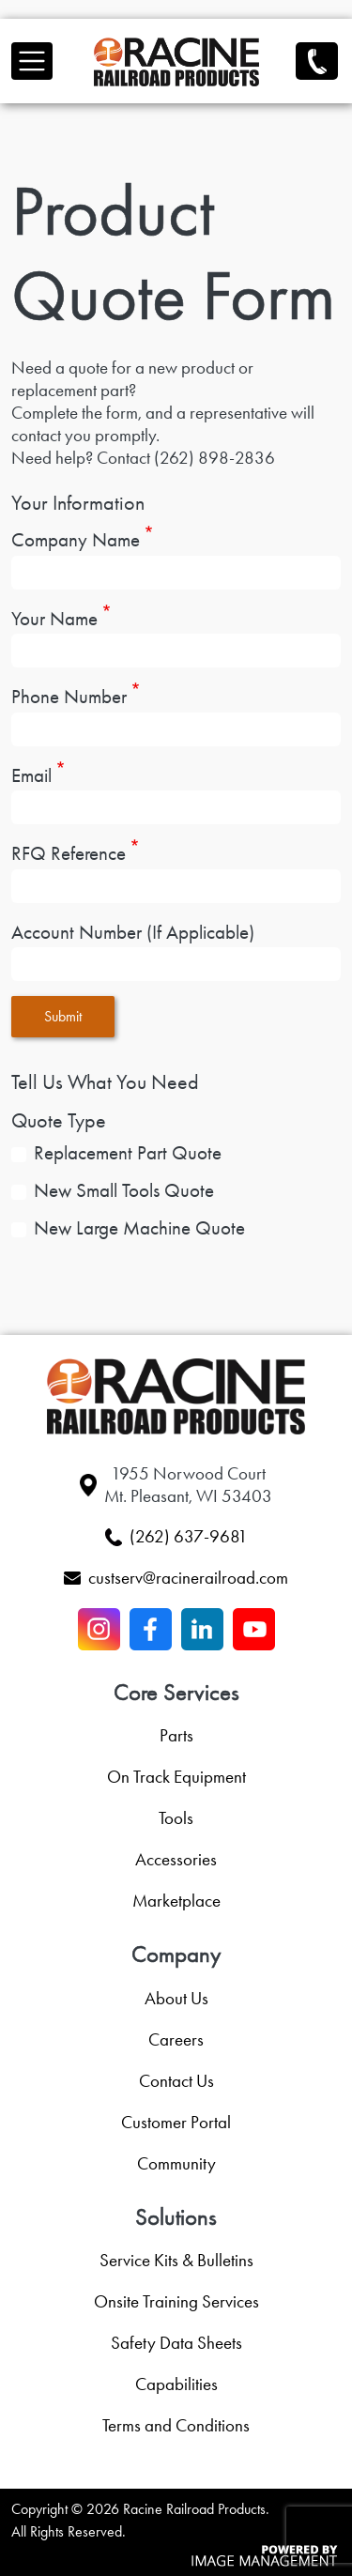 Image resolution: width=352 pixels, height=2576 pixels. Describe the element at coordinates (128, 1153) in the screenshot. I see `Replacement Part Quote` at that location.